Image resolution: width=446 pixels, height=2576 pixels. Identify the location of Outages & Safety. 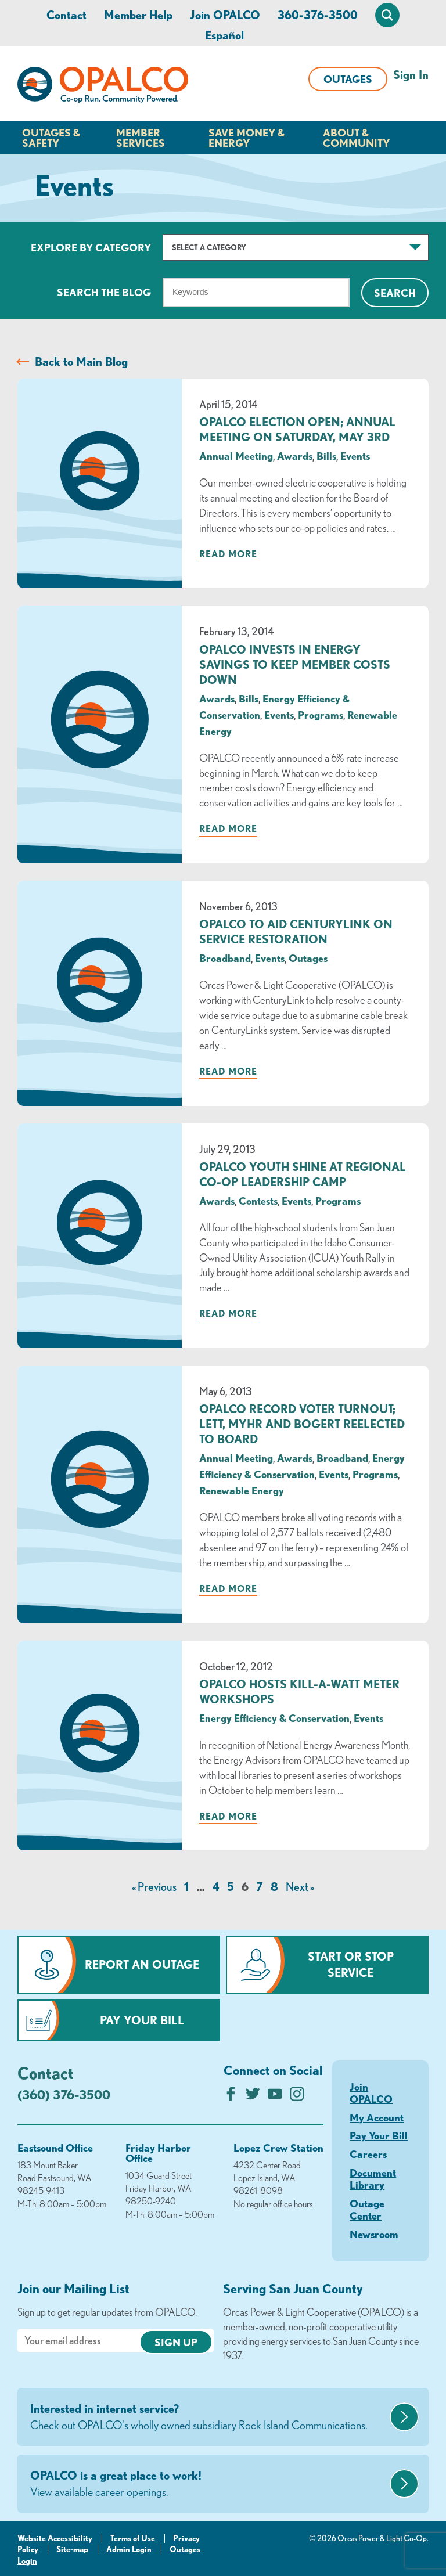
(51, 138).